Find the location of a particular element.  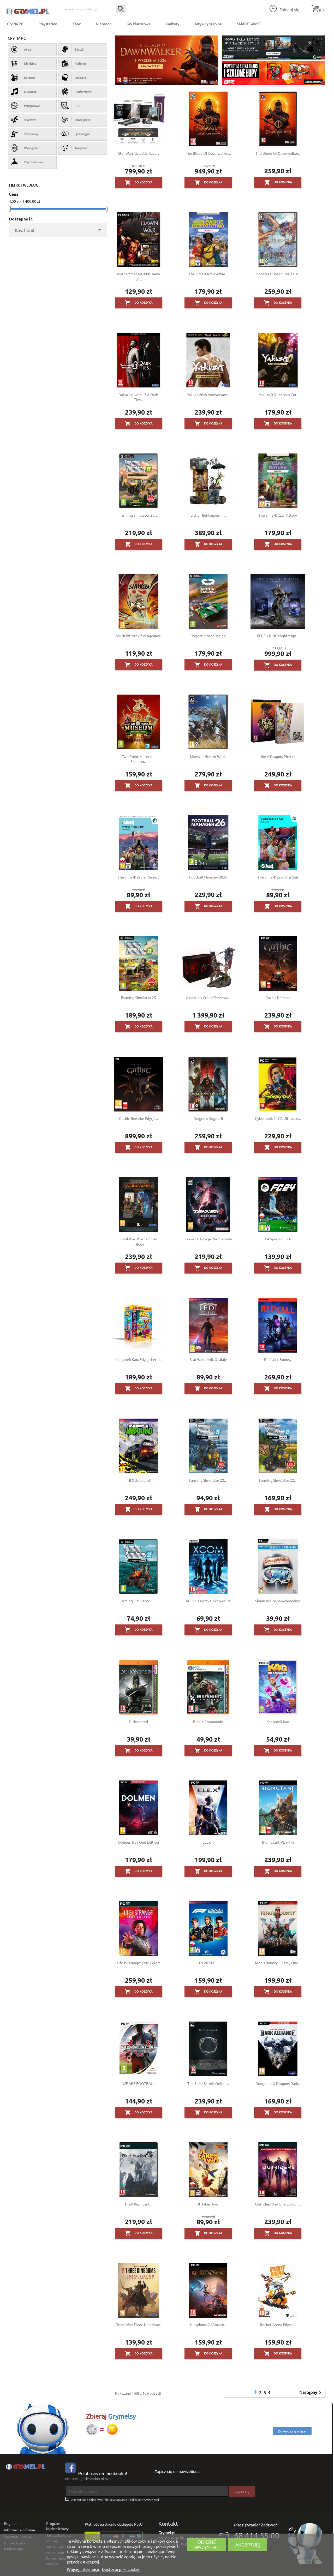

Farming Simulator 22:... is located at coordinates (208, 1480).